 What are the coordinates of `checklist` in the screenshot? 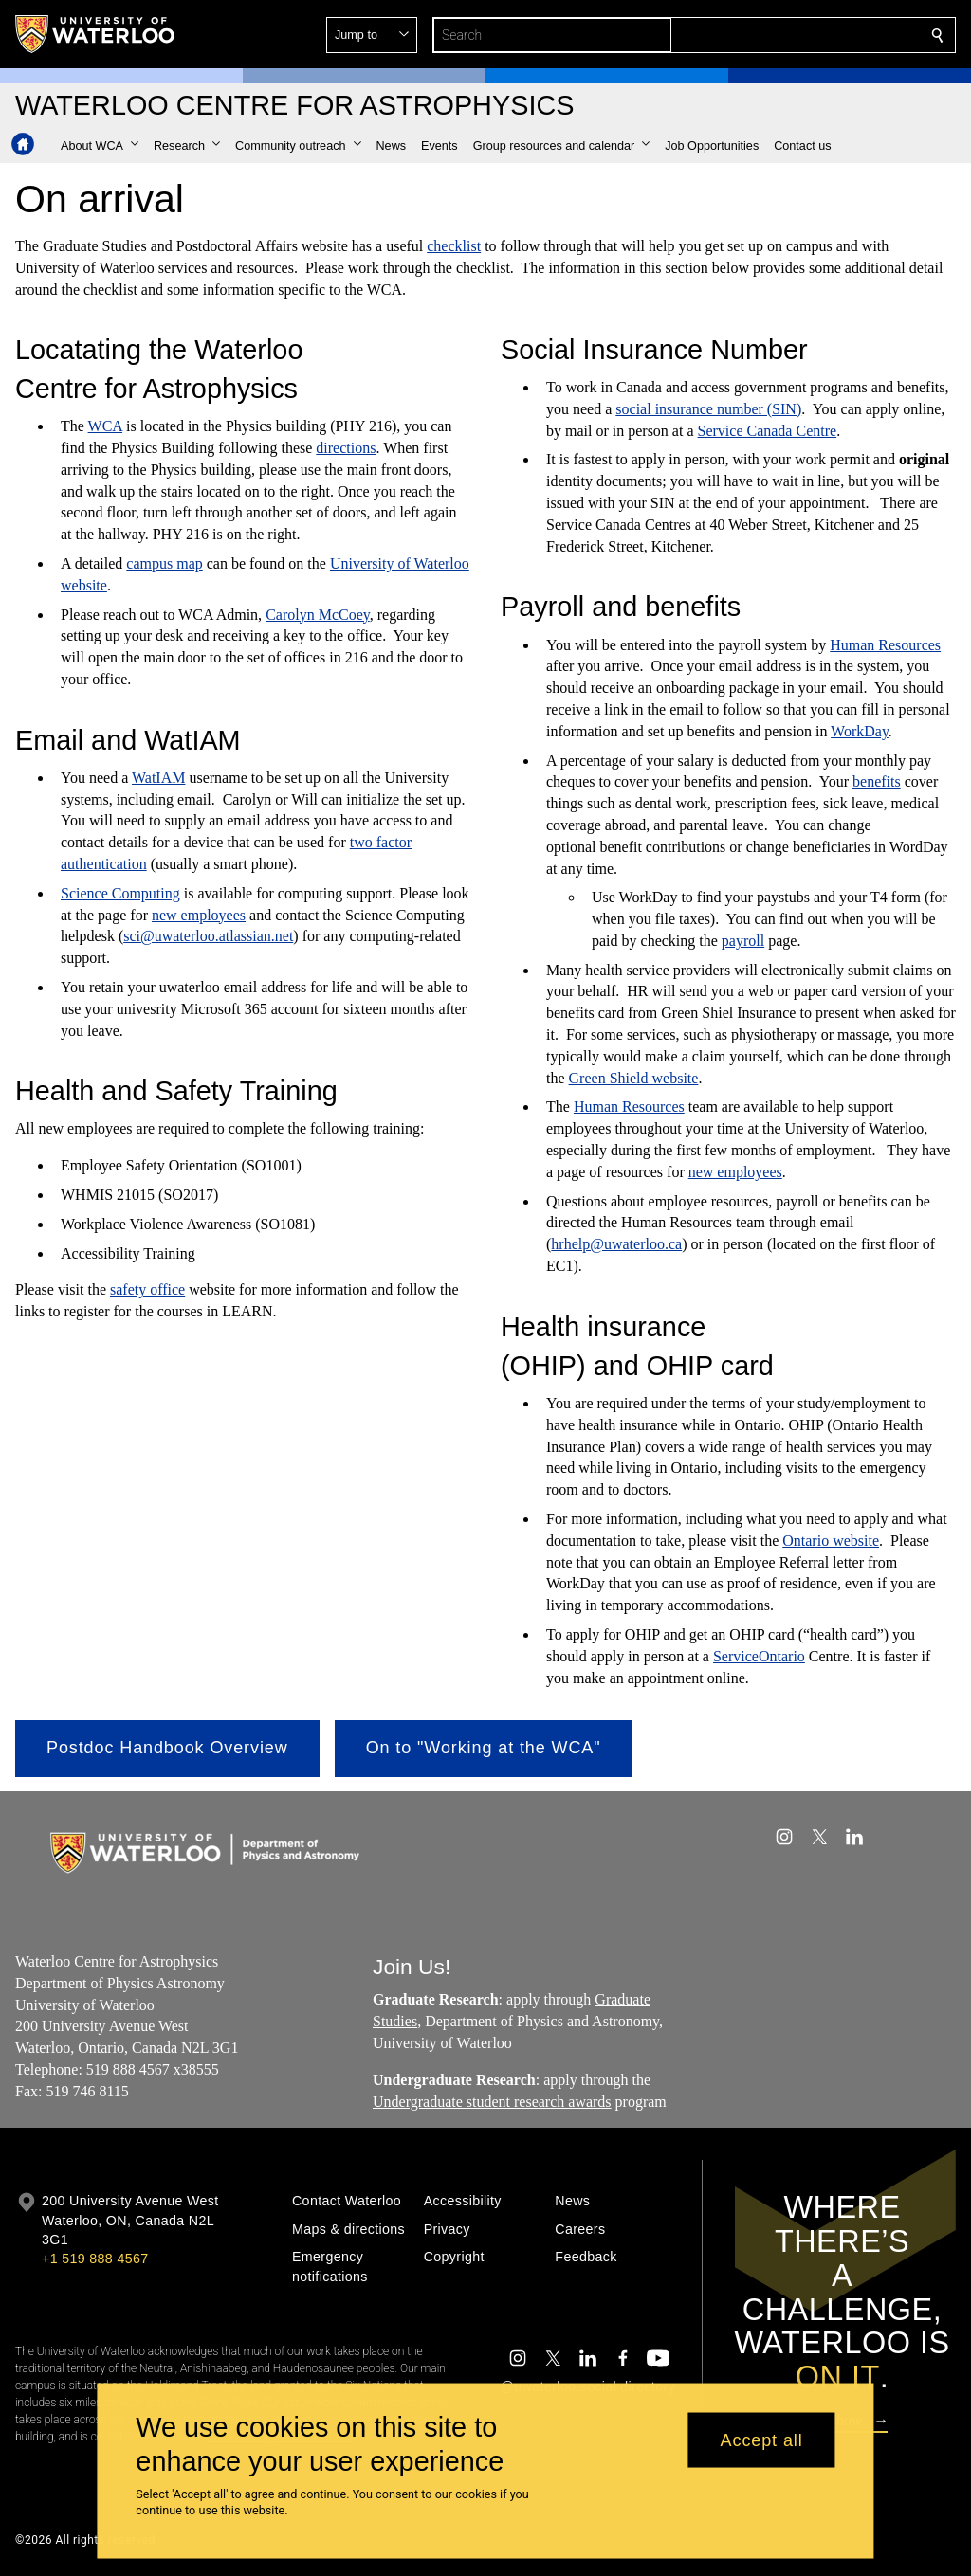 It's located at (454, 246).